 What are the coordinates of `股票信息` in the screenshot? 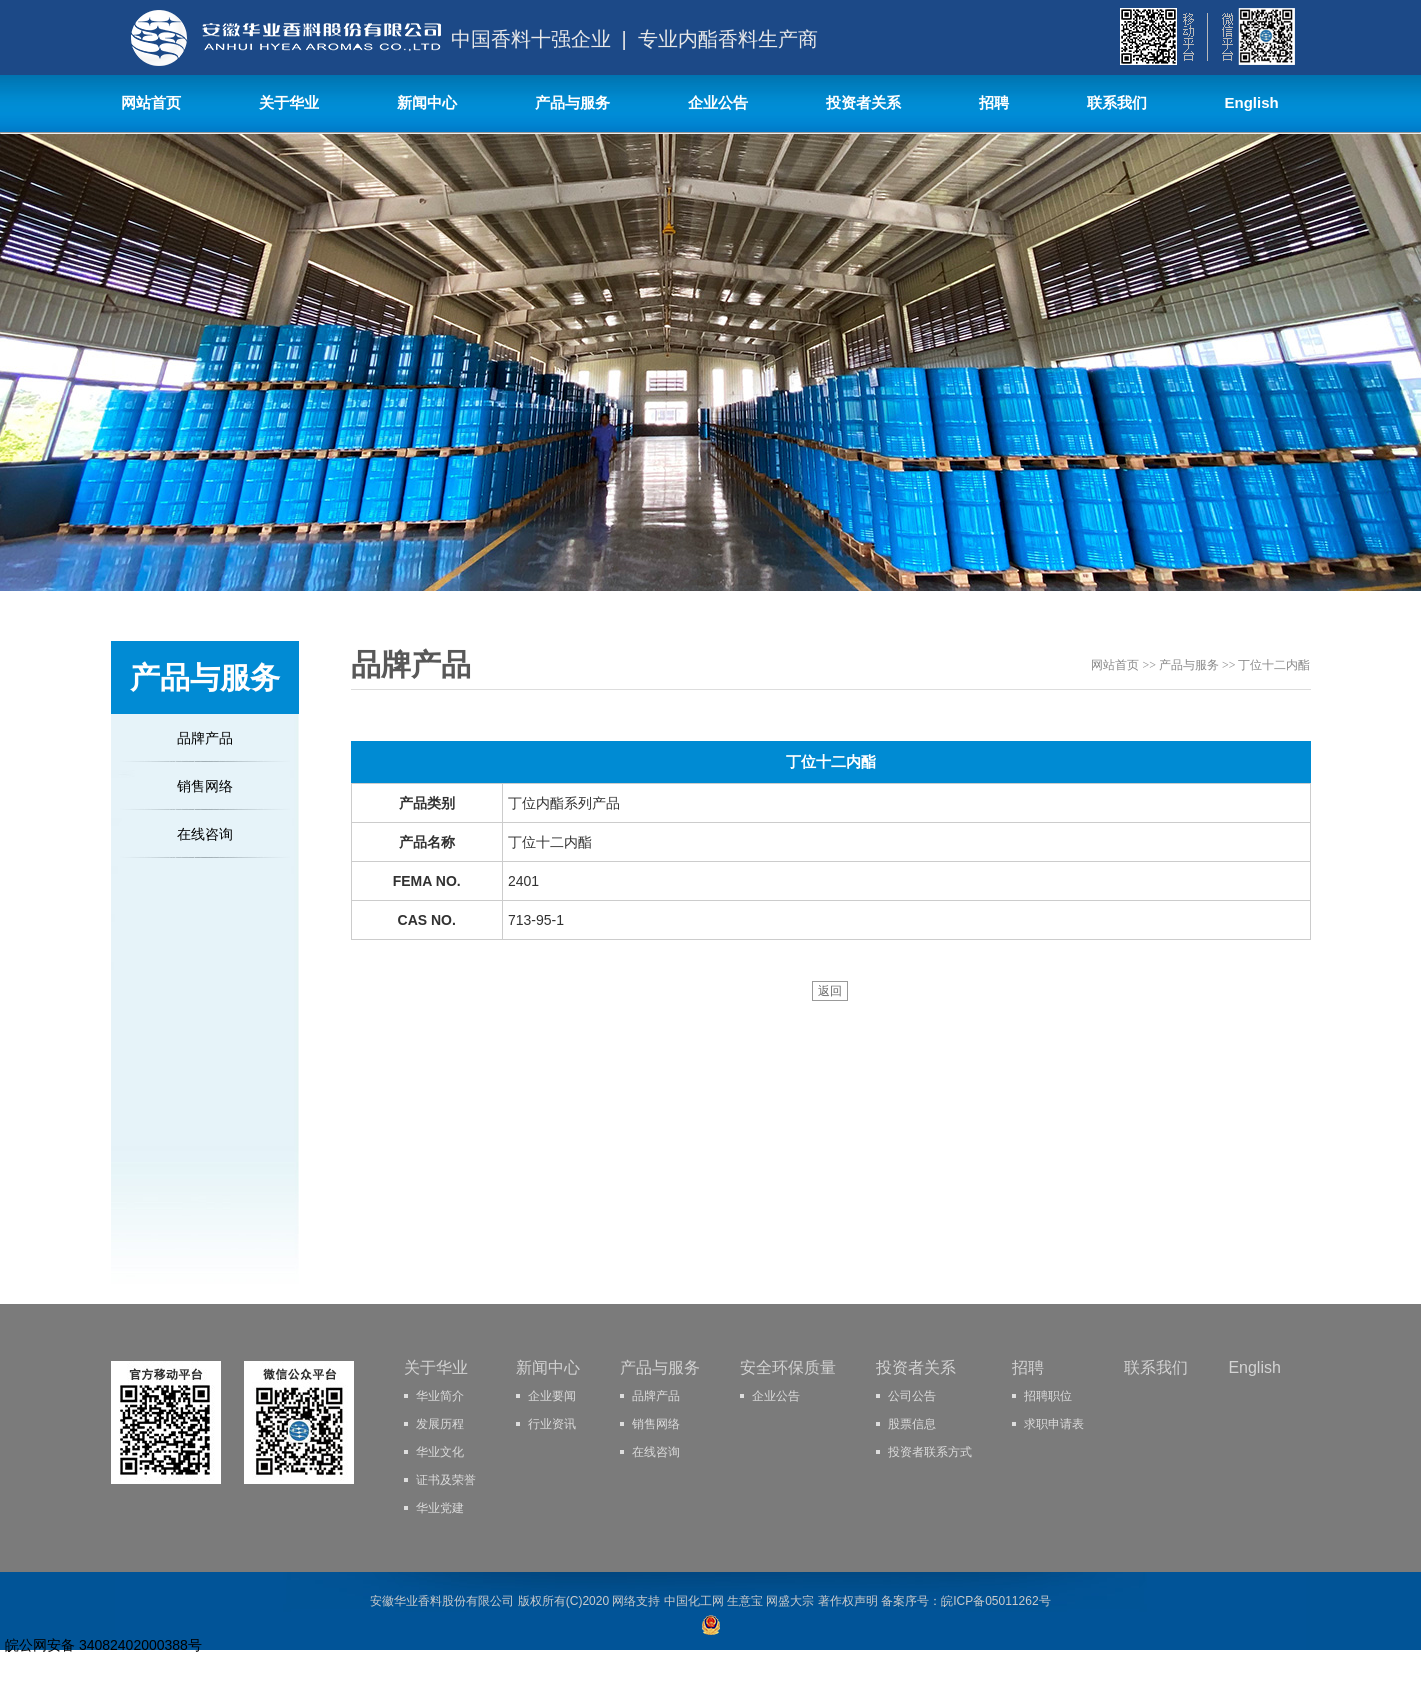 It's located at (912, 1424).